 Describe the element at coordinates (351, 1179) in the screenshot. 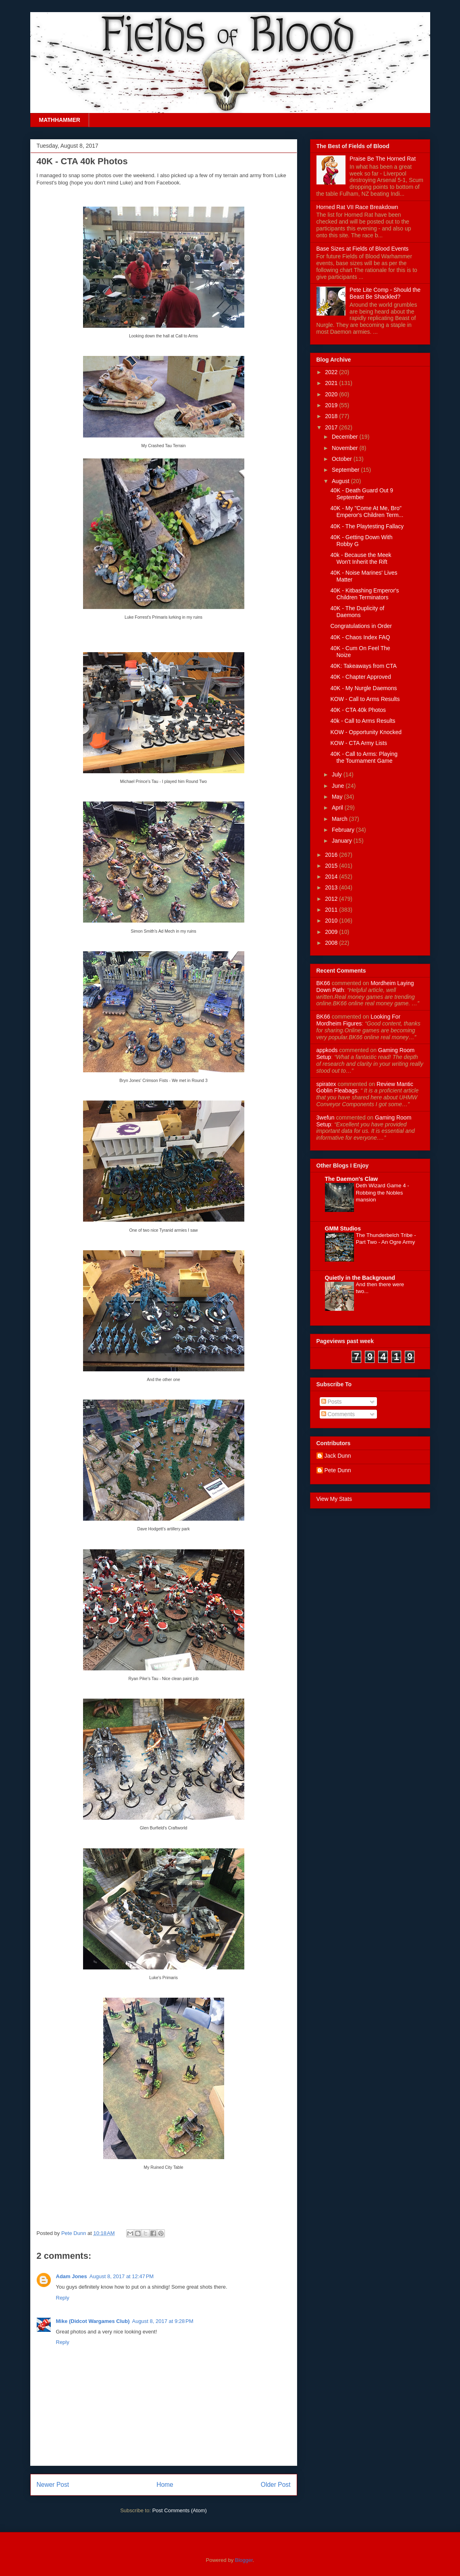

I see `The Daemon's Claw` at that location.